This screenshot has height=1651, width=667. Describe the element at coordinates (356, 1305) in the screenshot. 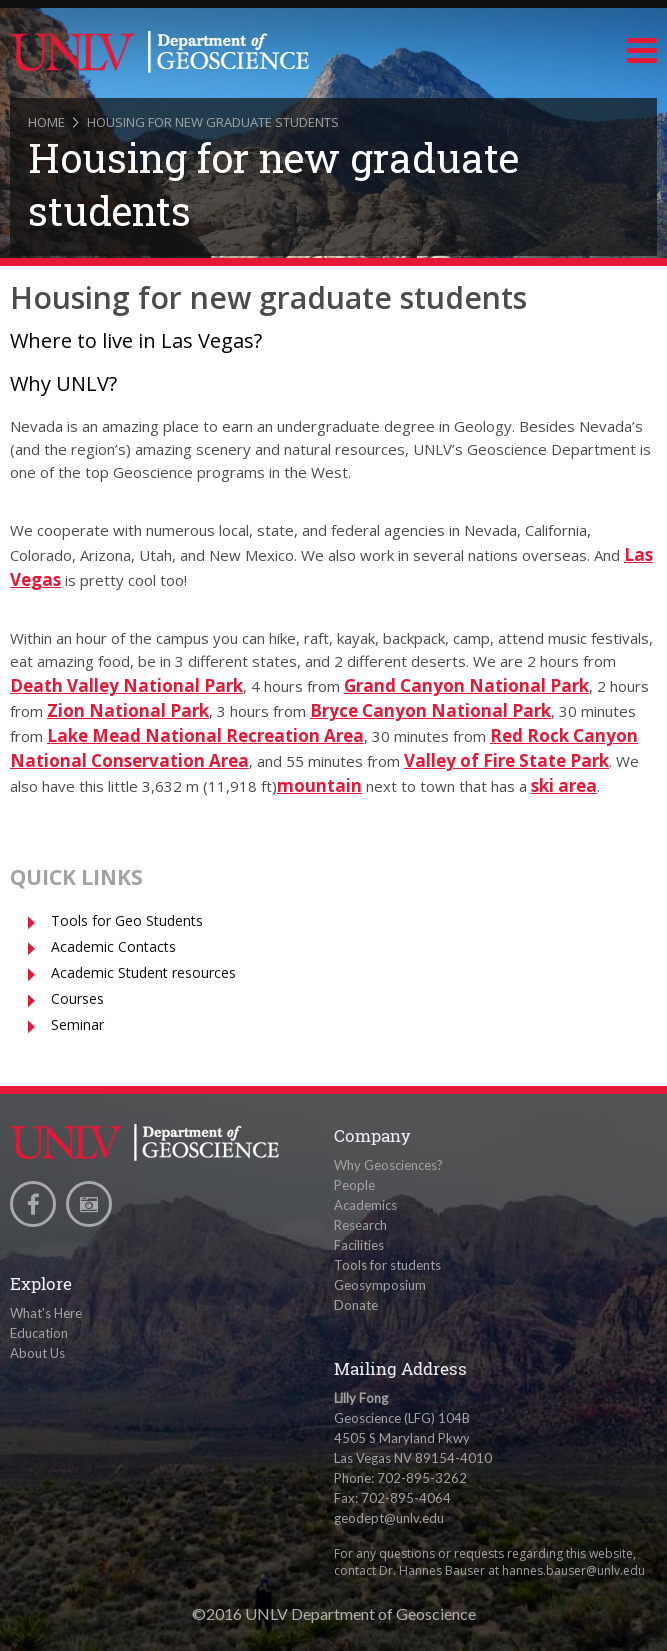

I see `Donate` at that location.